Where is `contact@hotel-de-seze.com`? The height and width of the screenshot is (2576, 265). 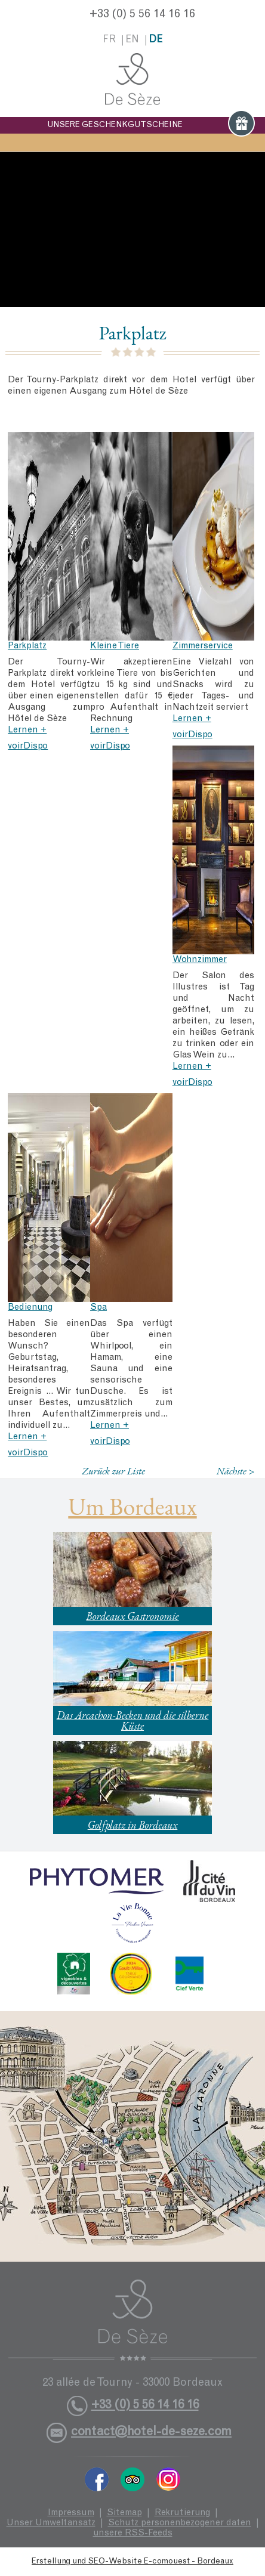
contact@hotel-de-seze.com is located at coordinates (151, 2432).